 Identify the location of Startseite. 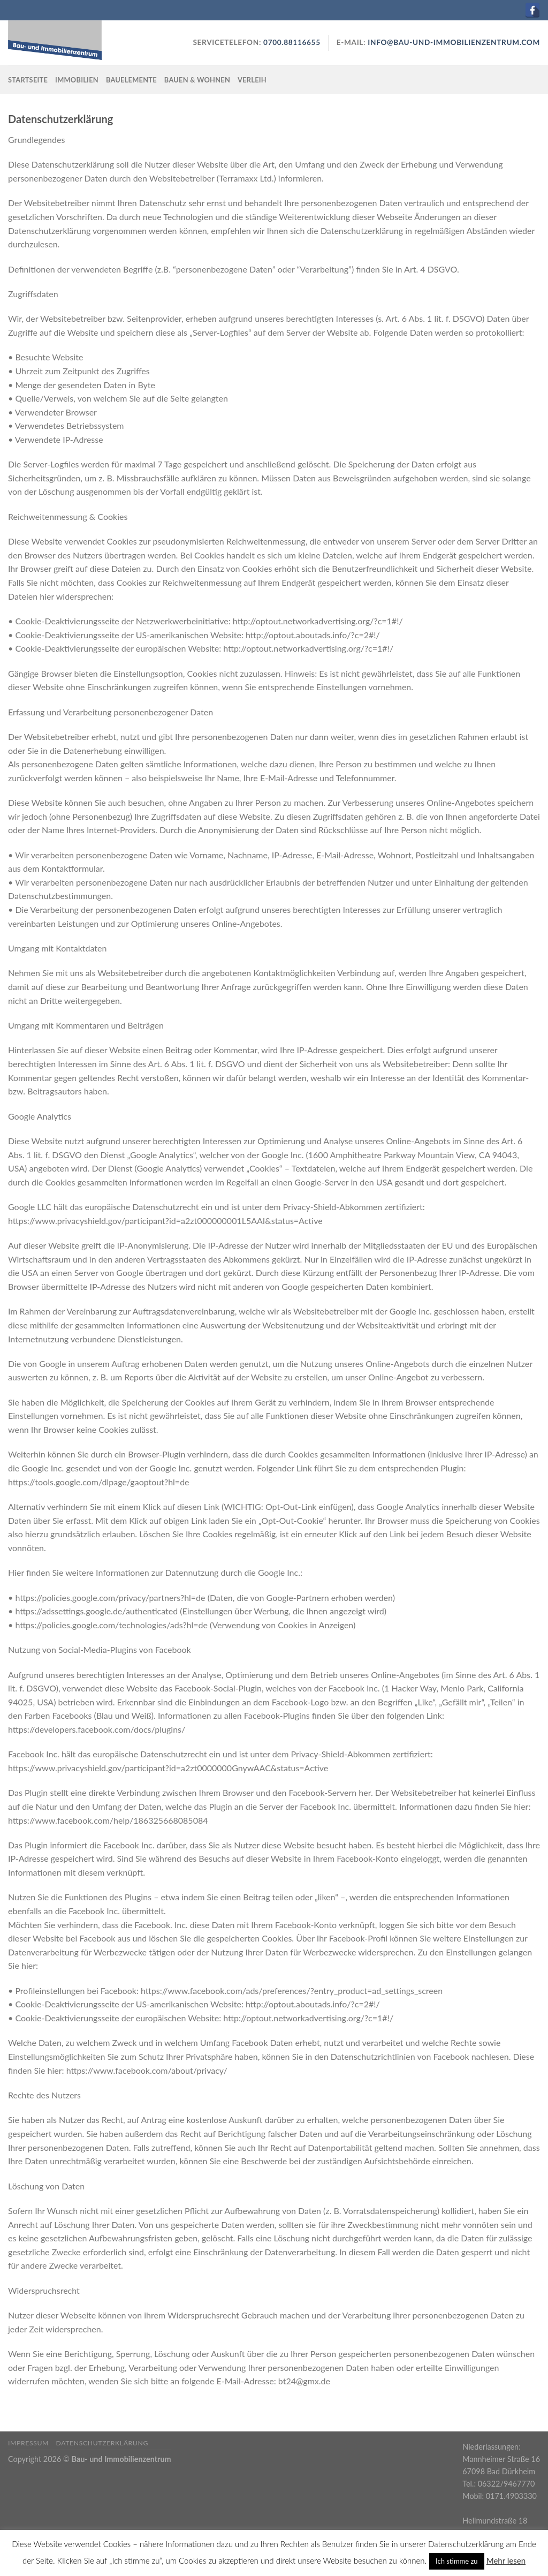
(28, 79).